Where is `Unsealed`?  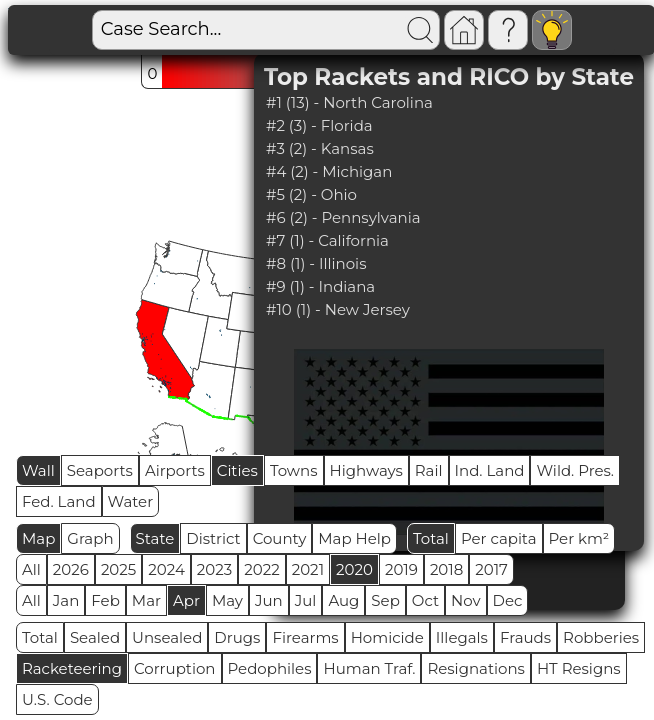 Unsealed is located at coordinates (167, 637).